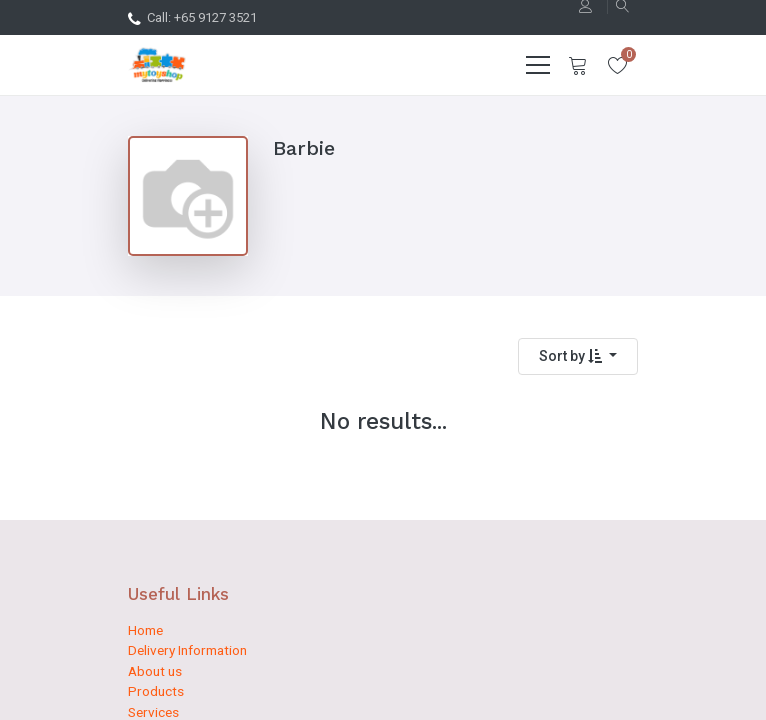 The width and height of the screenshot is (766, 720). Describe the element at coordinates (187, 650) in the screenshot. I see `Delivery Information` at that location.